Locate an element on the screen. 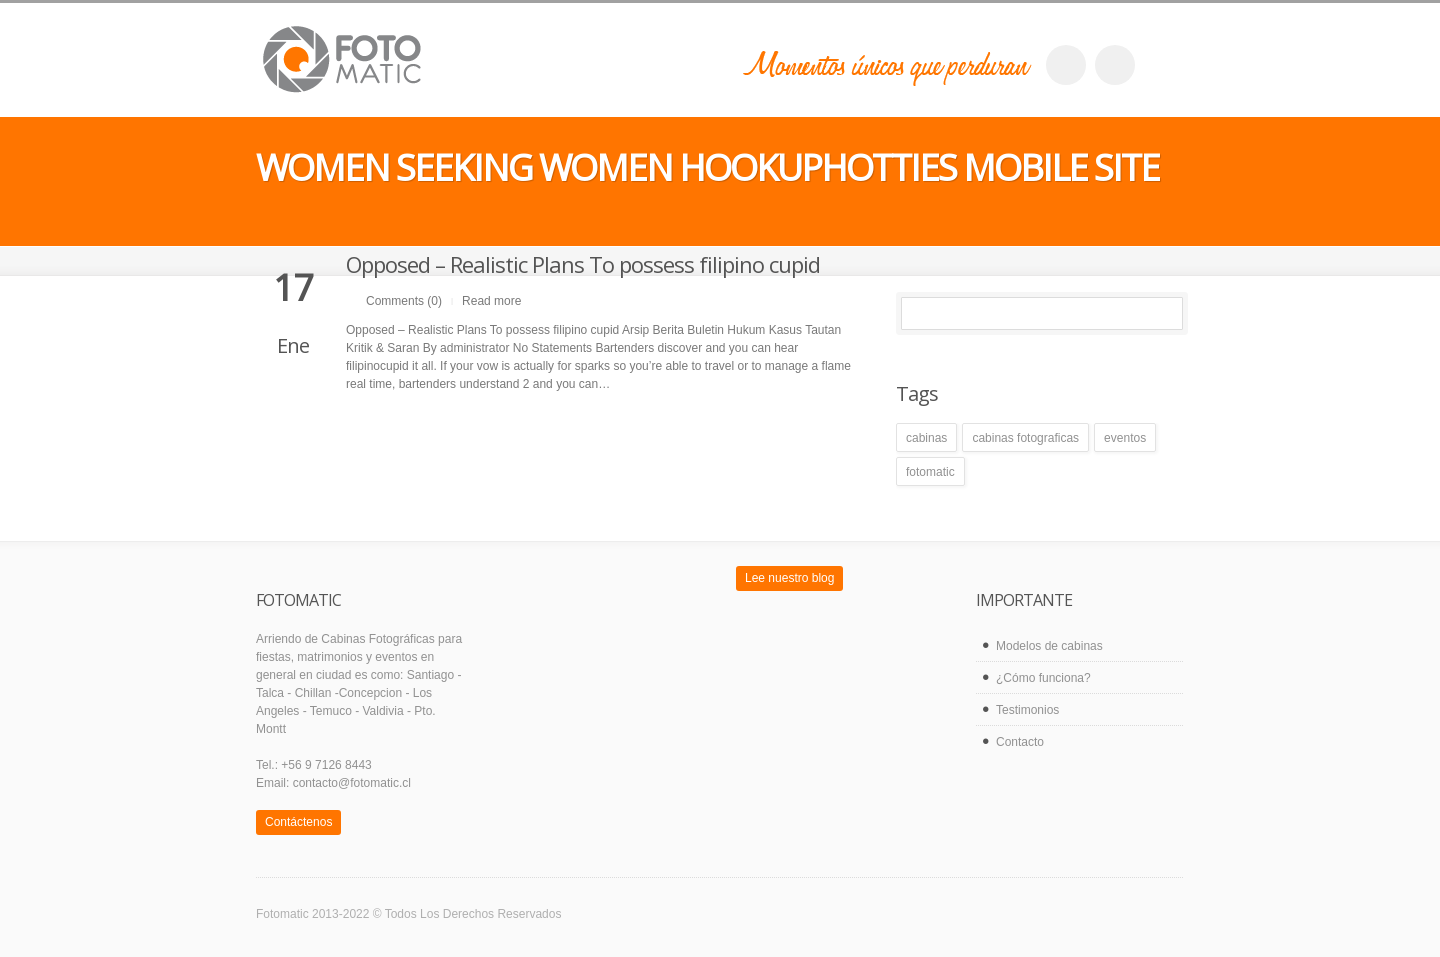 This screenshot has width=1440, height=957. Testimonios is located at coordinates (1027, 710).